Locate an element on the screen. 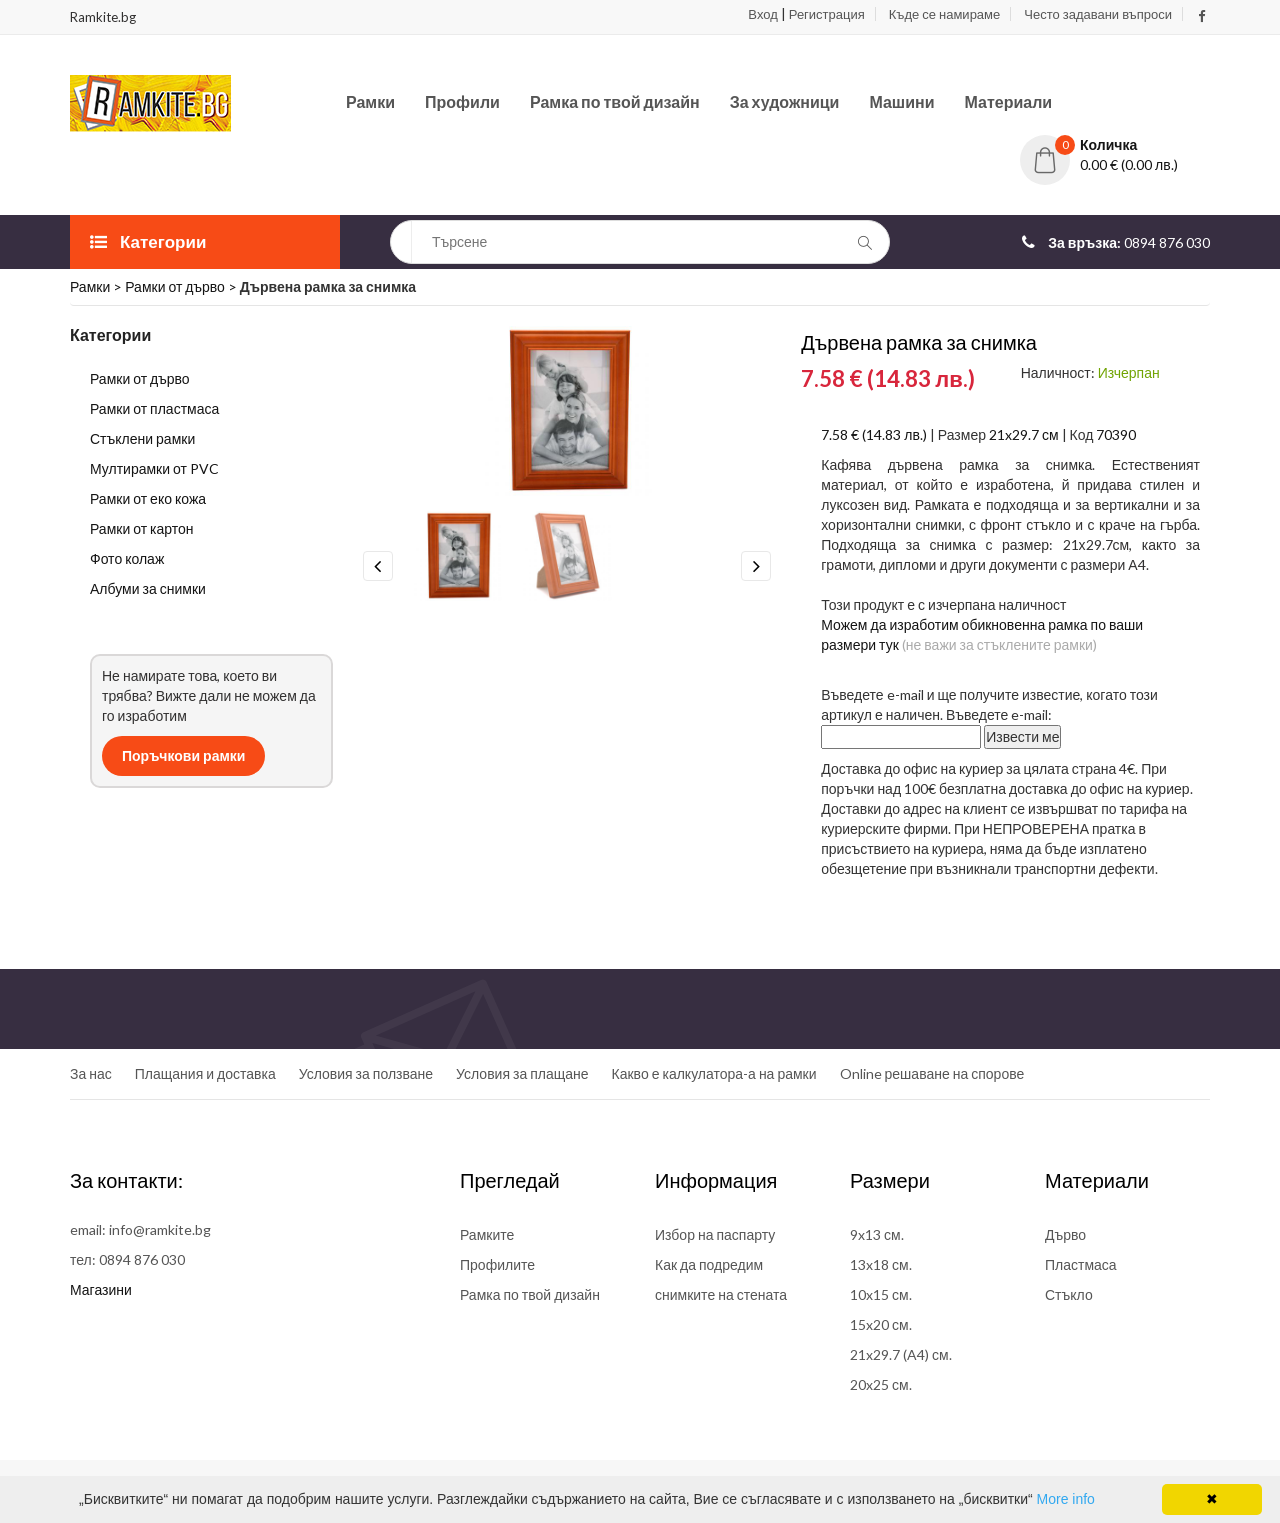 This screenshot has height=1523, width=1280. Рамки is located at coordinates (370, 101).